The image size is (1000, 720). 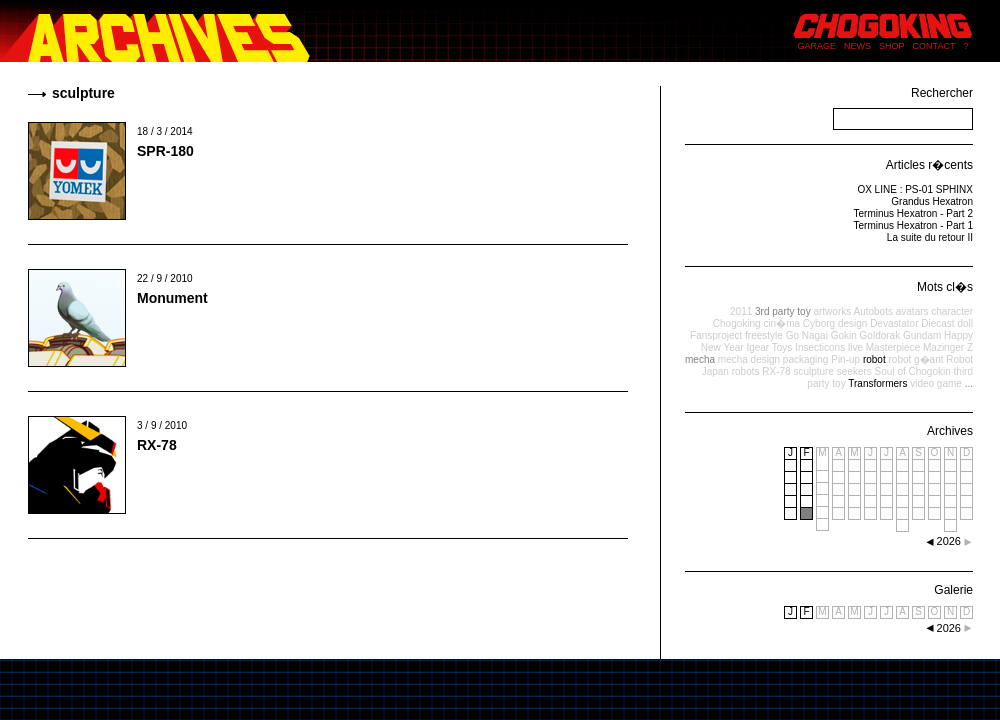 What do you see at coordinates (813, 371) in the screenshot?
I see `sculpture` at bounding box center [813, 371].